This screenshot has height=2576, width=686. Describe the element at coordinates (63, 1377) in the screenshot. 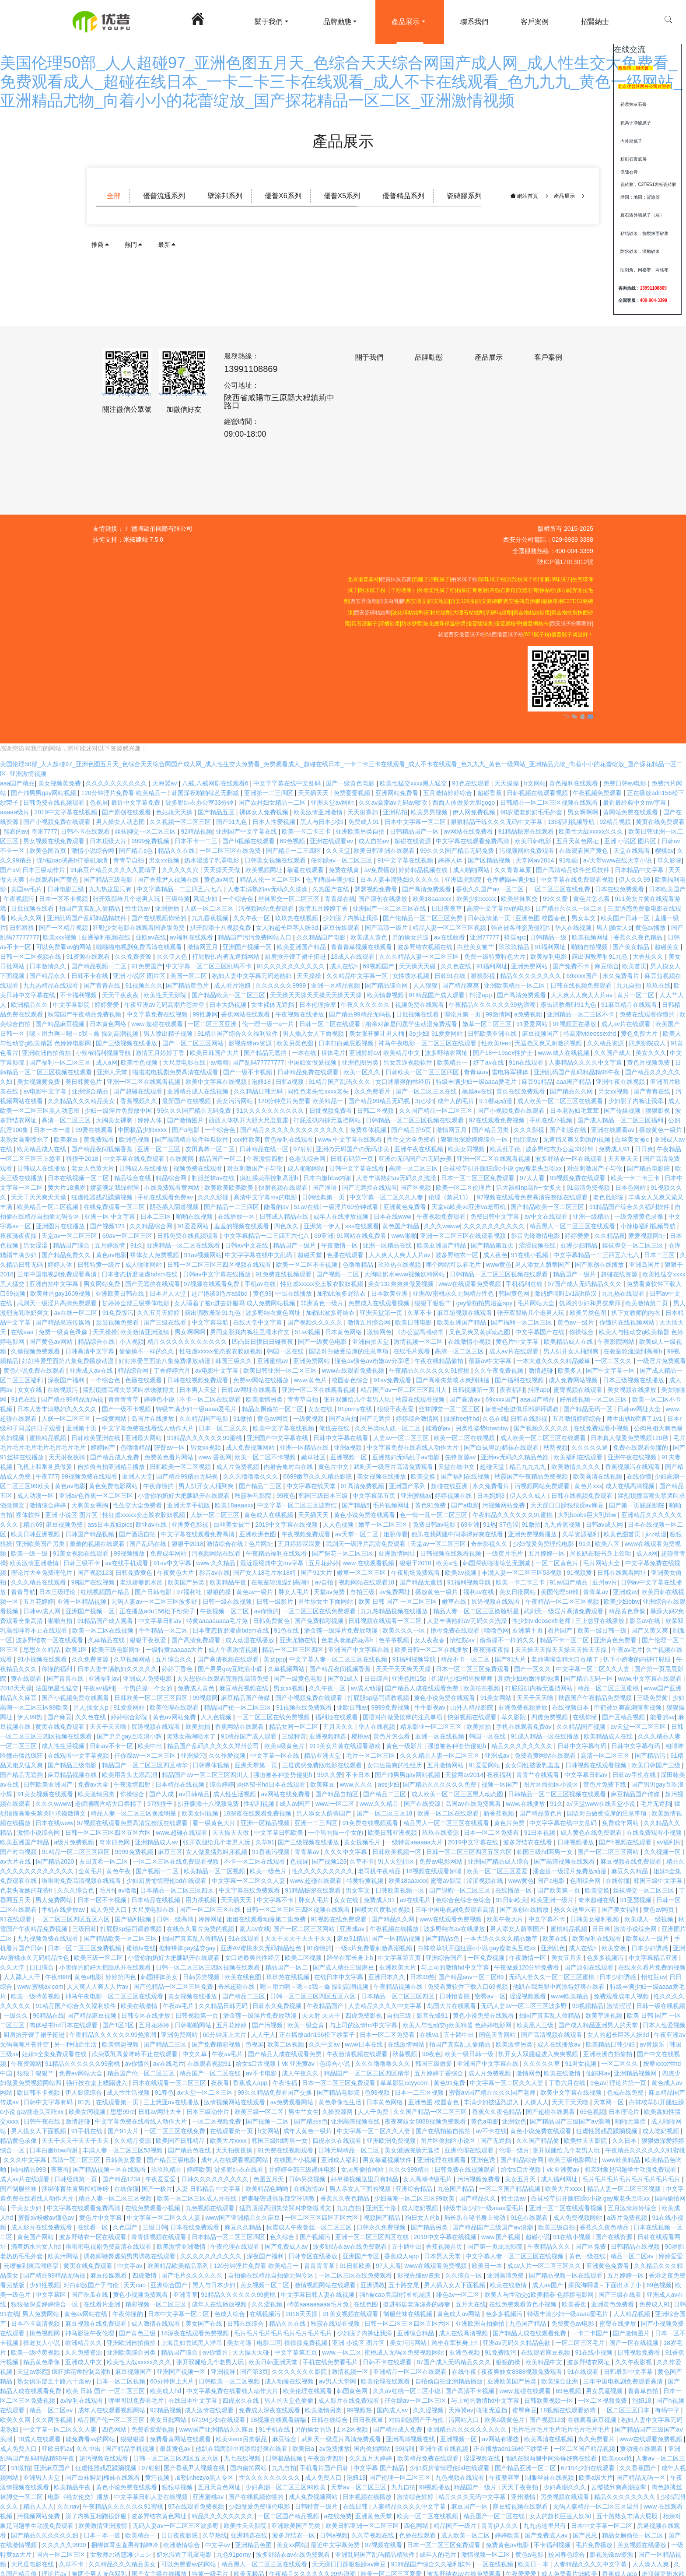

I see `在线视频污` at that location.